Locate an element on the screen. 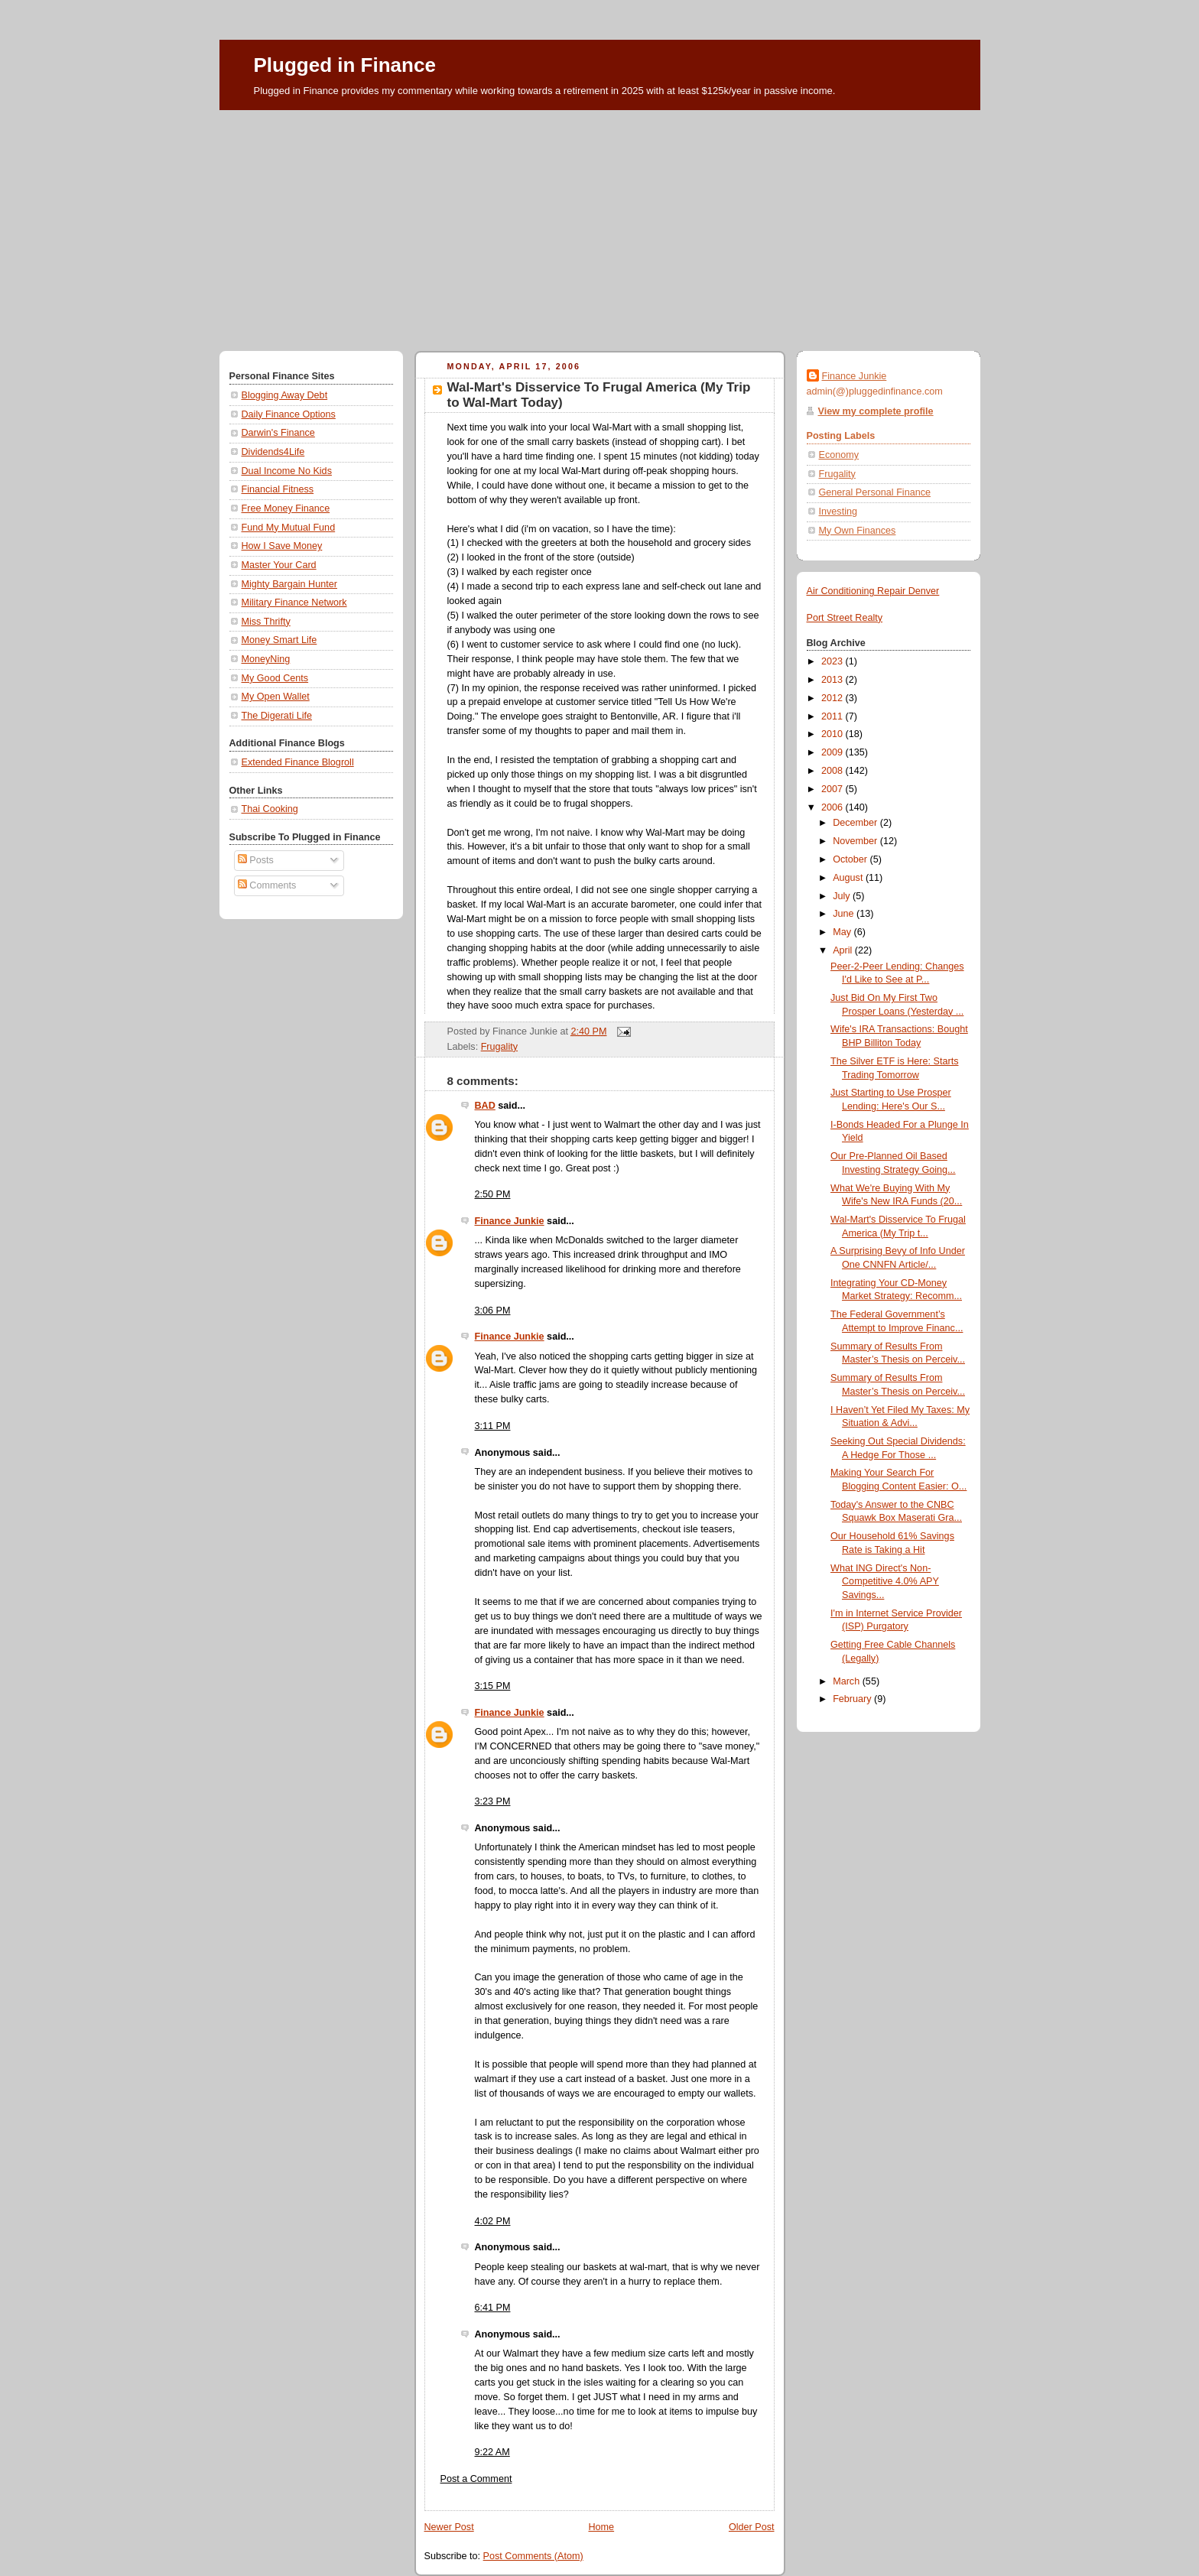 The width and height of the screenshot is (1199, 2576). My Own Finances is located at coordinates (857, 530).